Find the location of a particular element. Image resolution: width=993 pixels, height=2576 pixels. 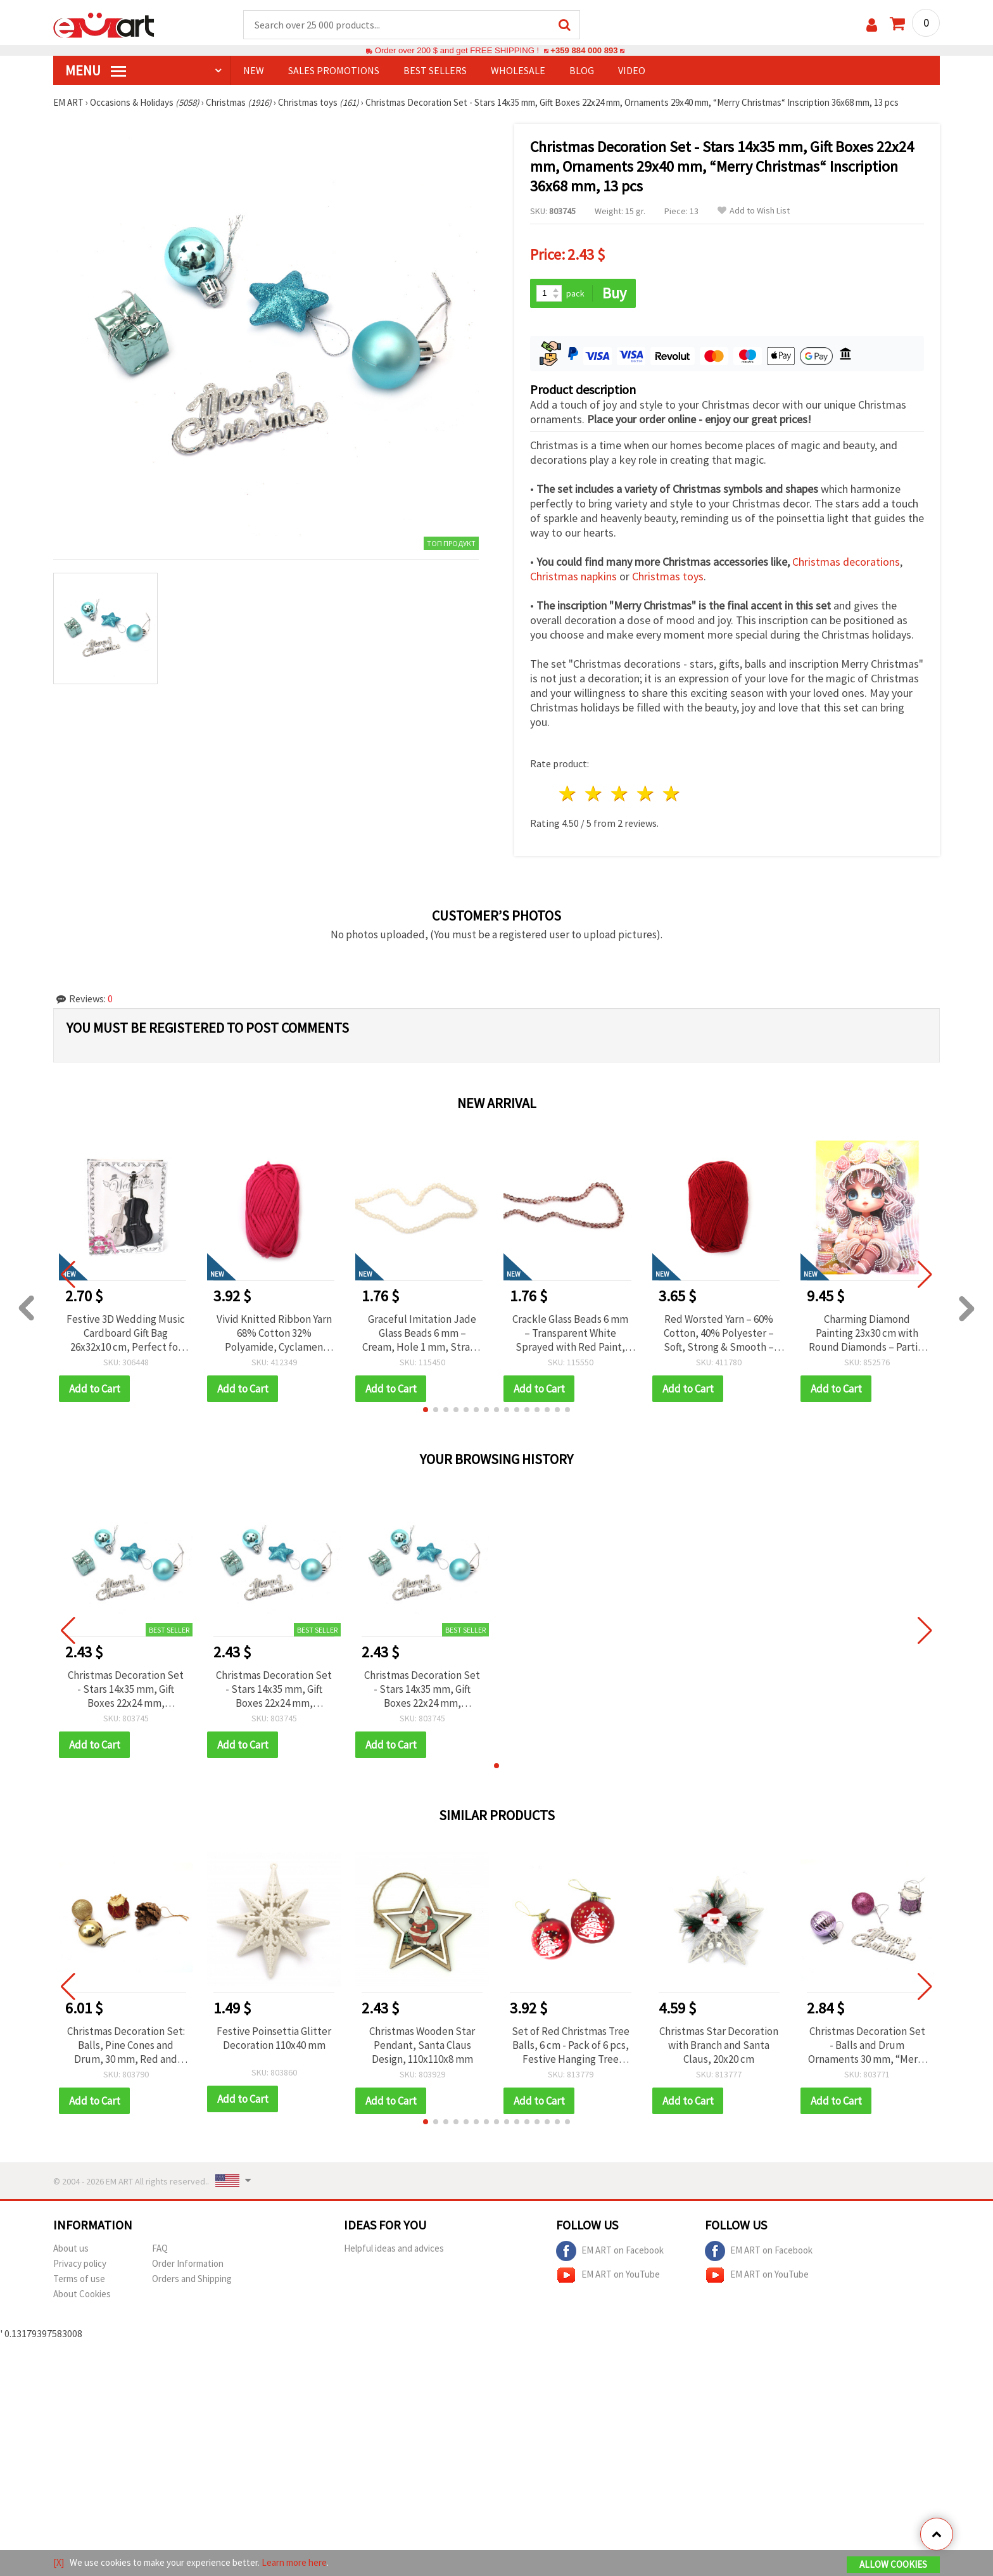

+359 884 000 893 is located at coordinates (583, 50).